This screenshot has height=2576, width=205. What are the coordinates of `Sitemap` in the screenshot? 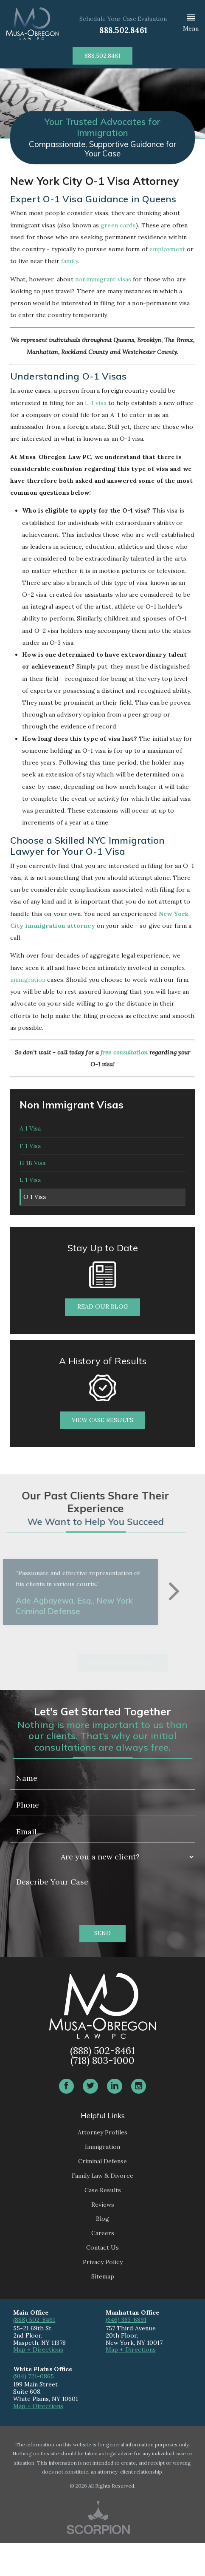 It's located at (102, 2308).